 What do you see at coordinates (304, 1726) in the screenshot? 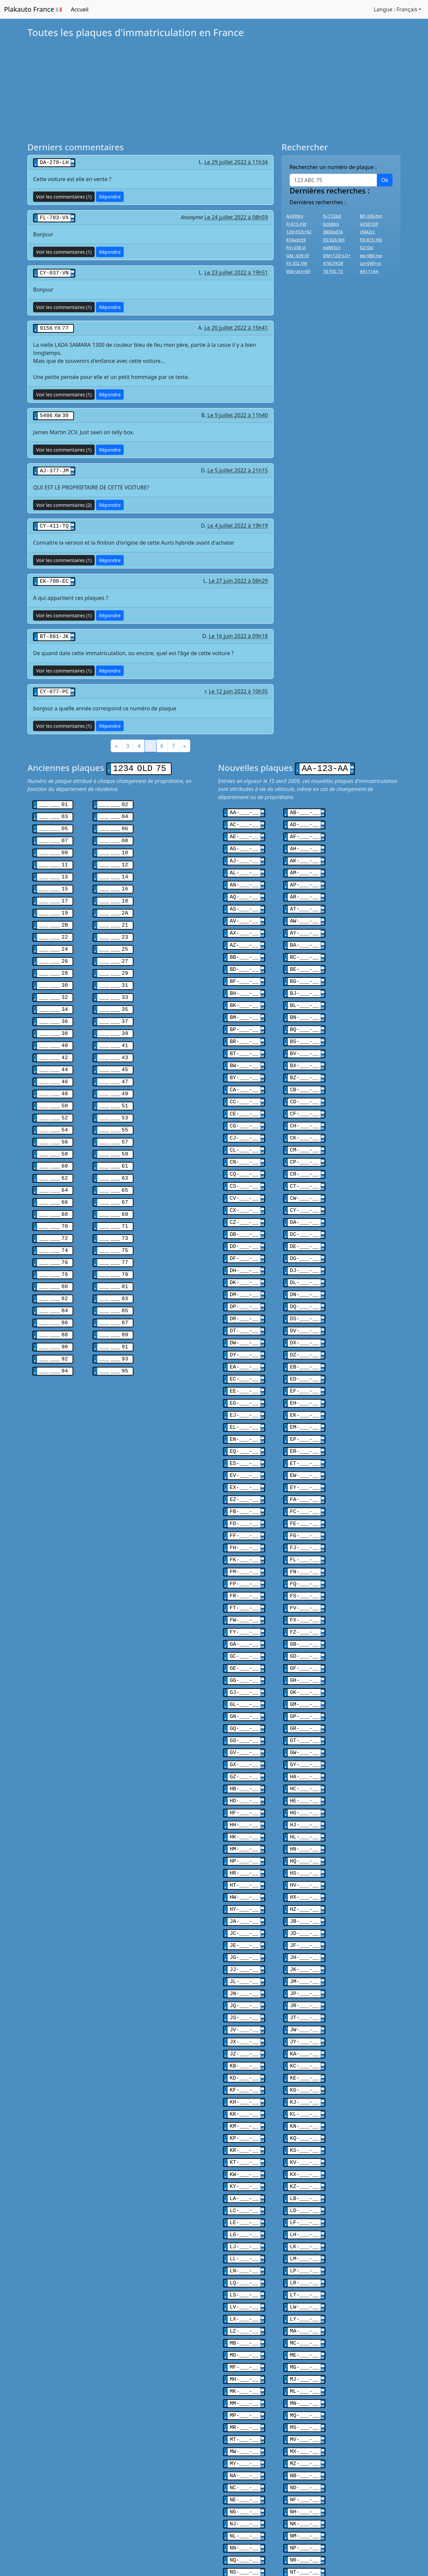
I see `HC-___-__` at bounding box center [304, 1726].